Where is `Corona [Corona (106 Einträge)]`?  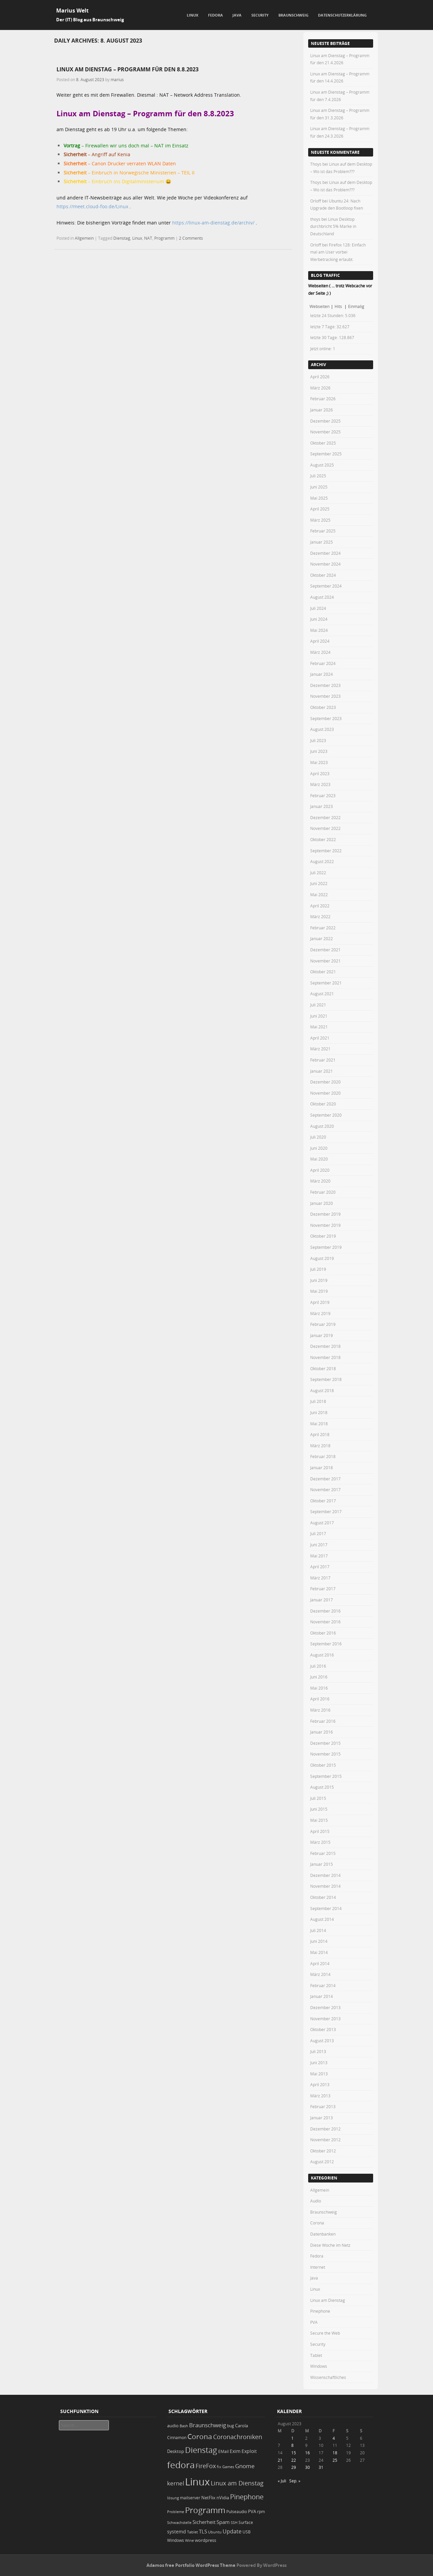
Corona [Corona (106 Einträge)] is located at coordinates (199, 2436).